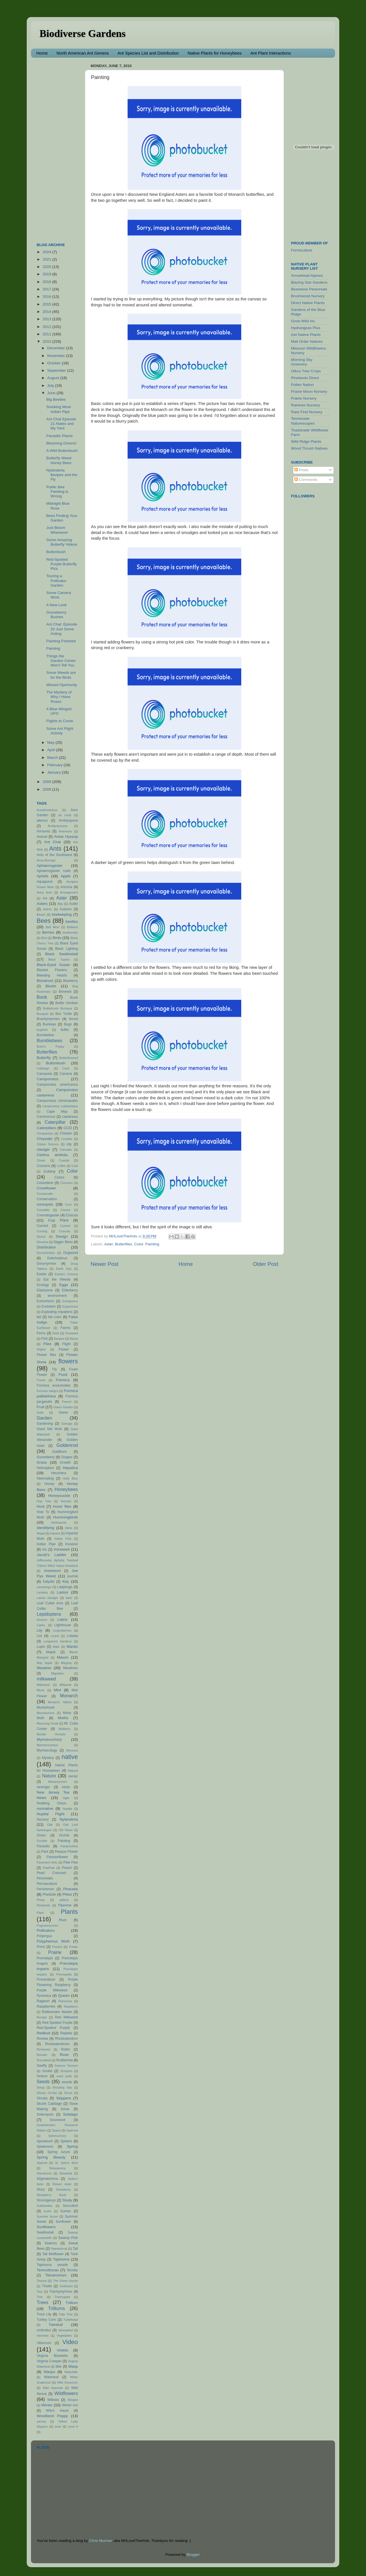 The width and height of the screenshot is (366, 2576). What do you see at coordinates (56, 2308) in the screenshot?
I see `Trilliums` at bounding box center [56, 2308].